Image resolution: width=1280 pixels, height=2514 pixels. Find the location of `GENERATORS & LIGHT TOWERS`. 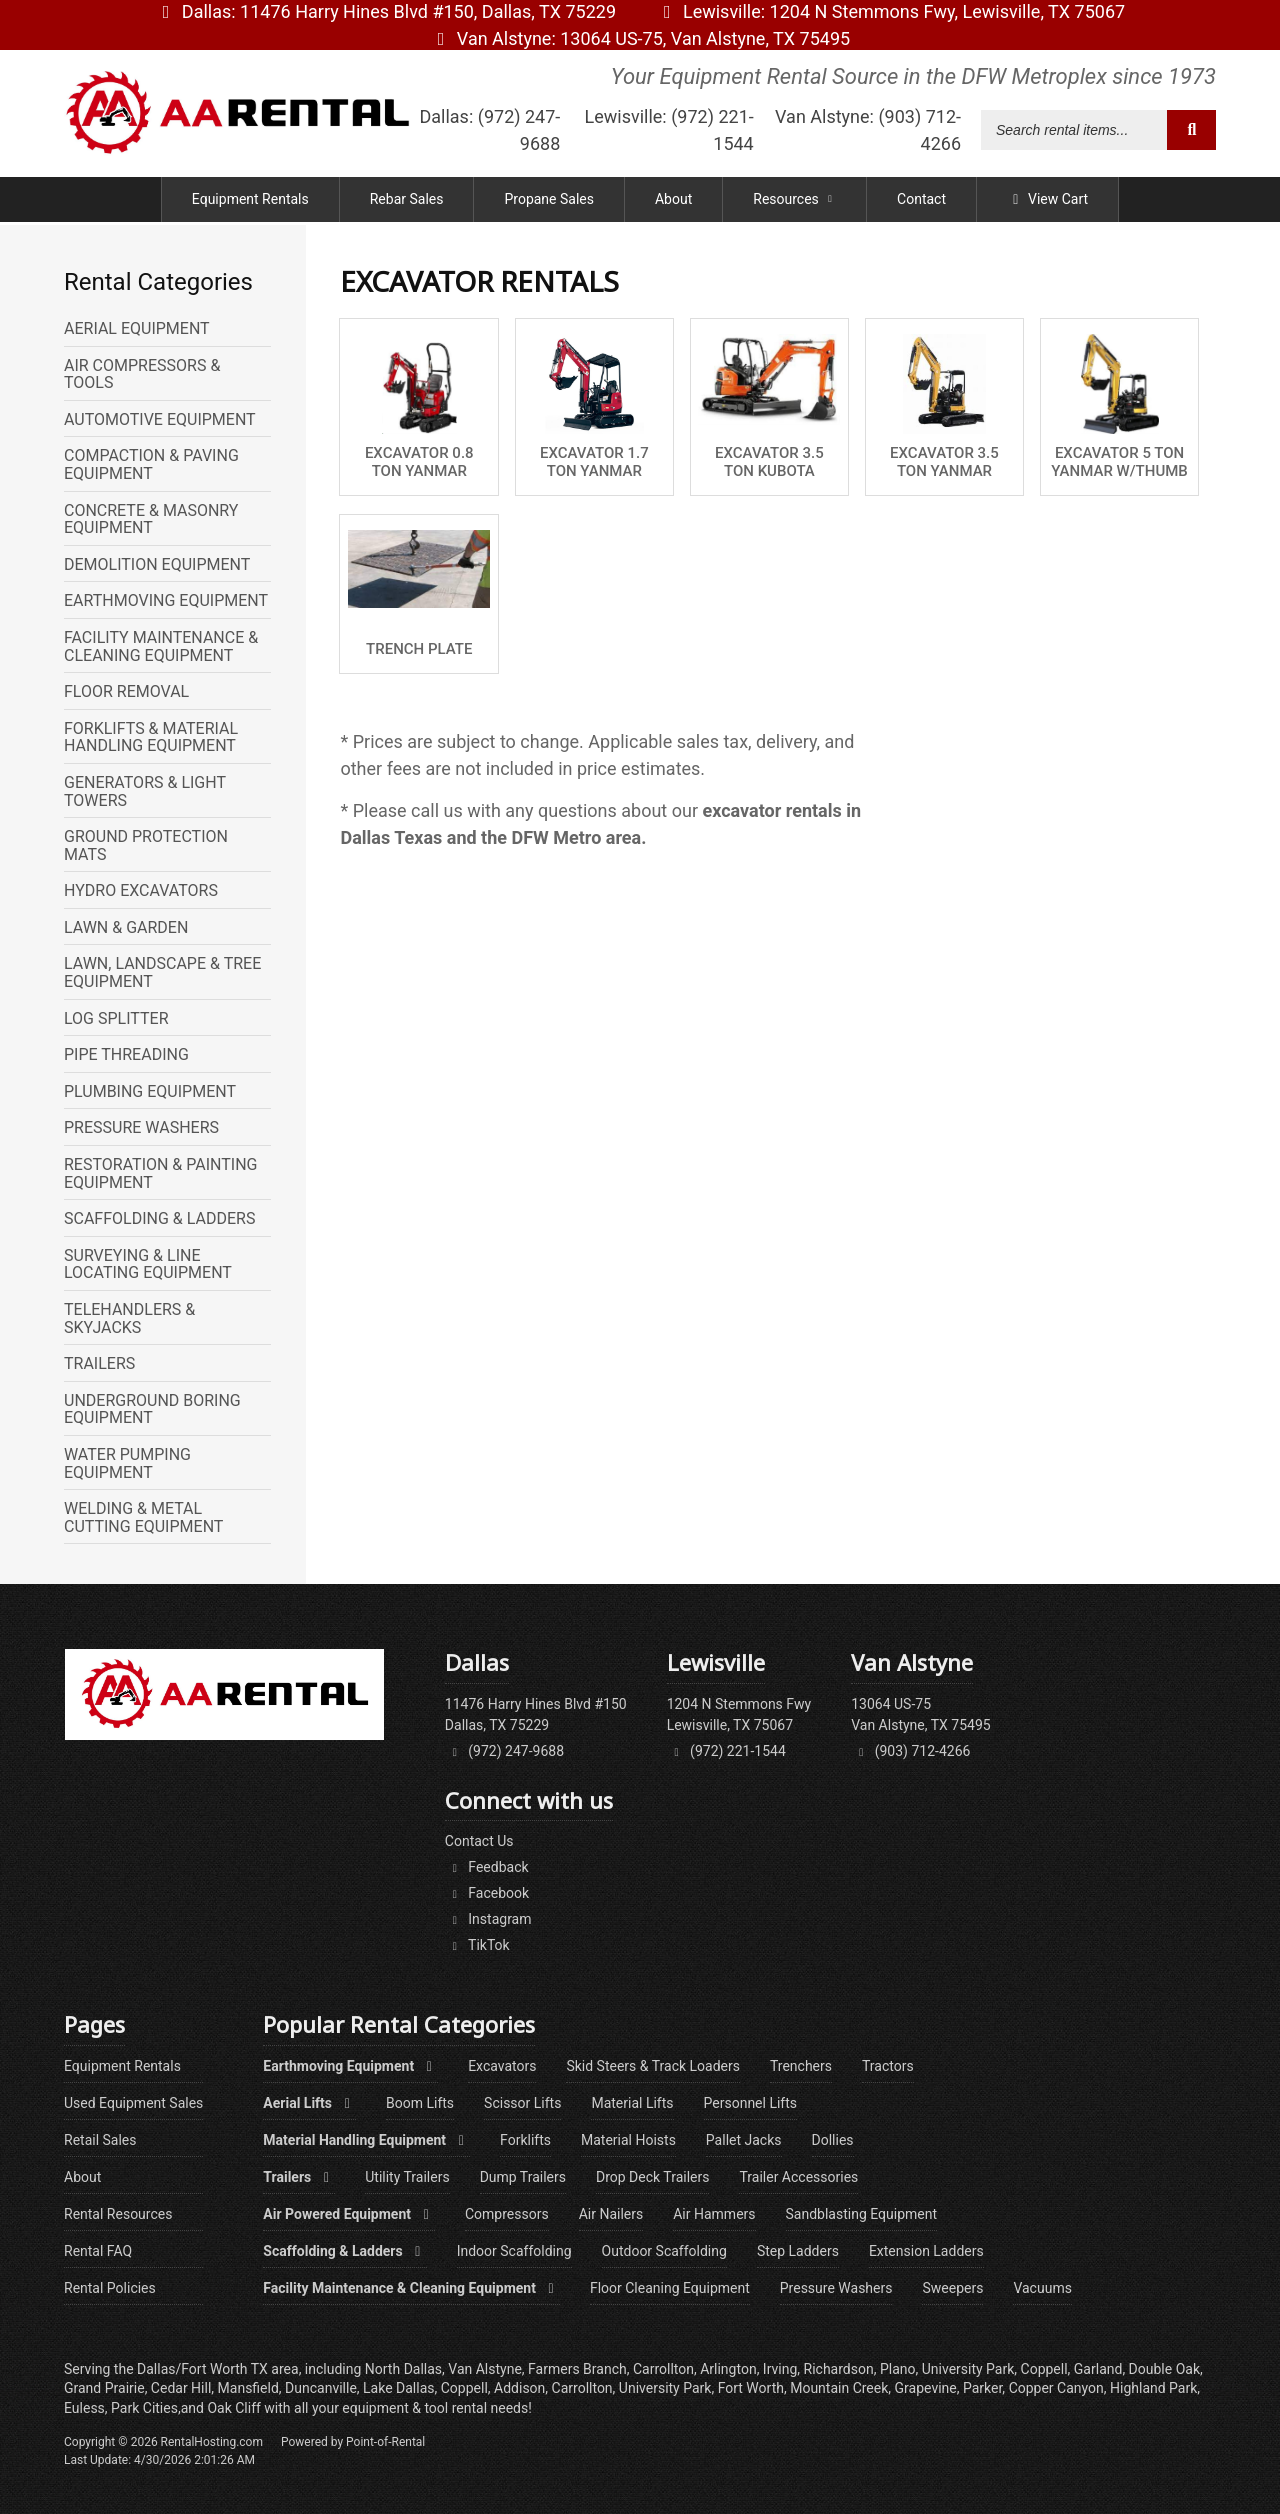

GENERATORS & LIGHT TOWERS is located at coordinates (145, 791).